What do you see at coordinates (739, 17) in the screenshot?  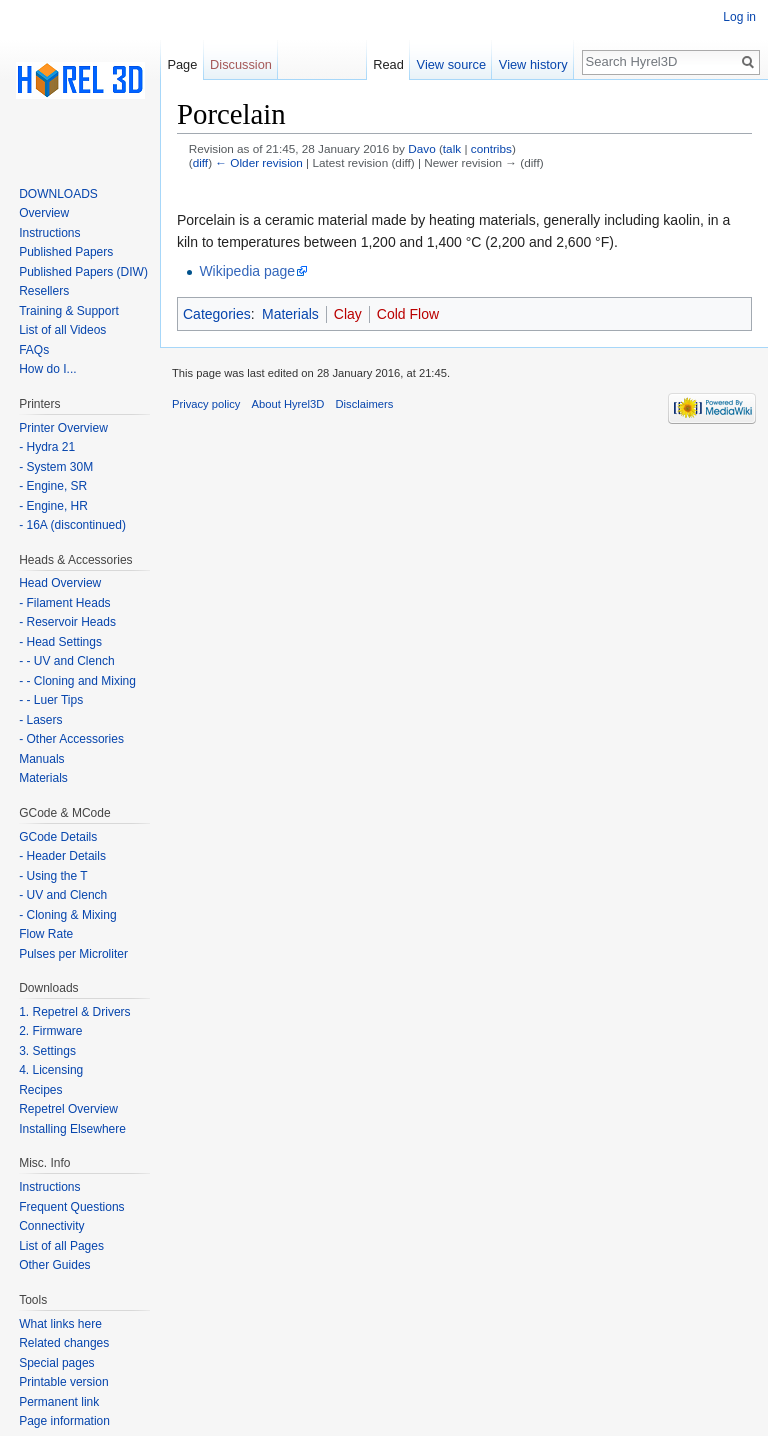 I see `Log in` at bounding box center [739, 17].